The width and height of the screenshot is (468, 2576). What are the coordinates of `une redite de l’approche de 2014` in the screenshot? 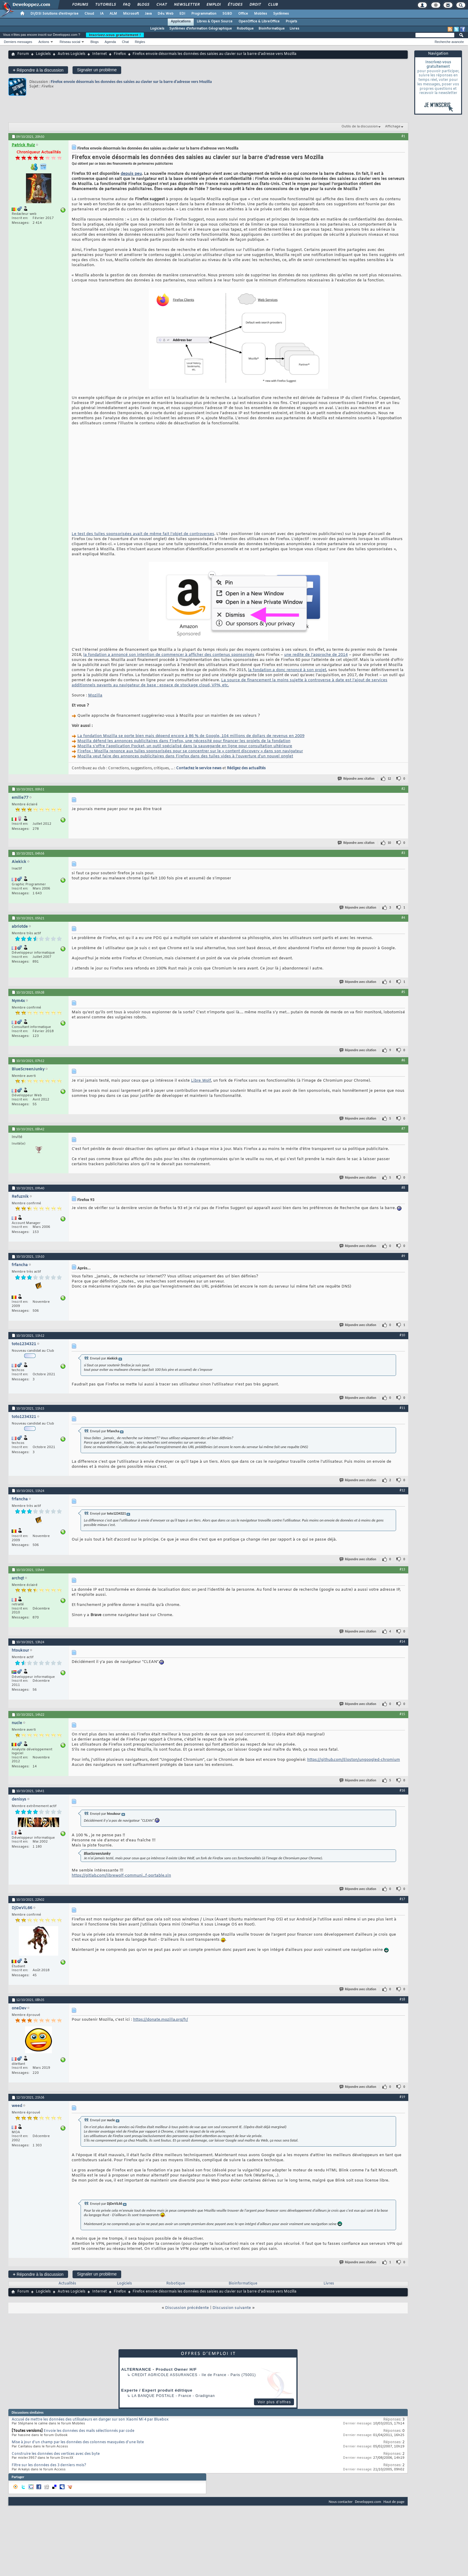 It's located at (316, 654).